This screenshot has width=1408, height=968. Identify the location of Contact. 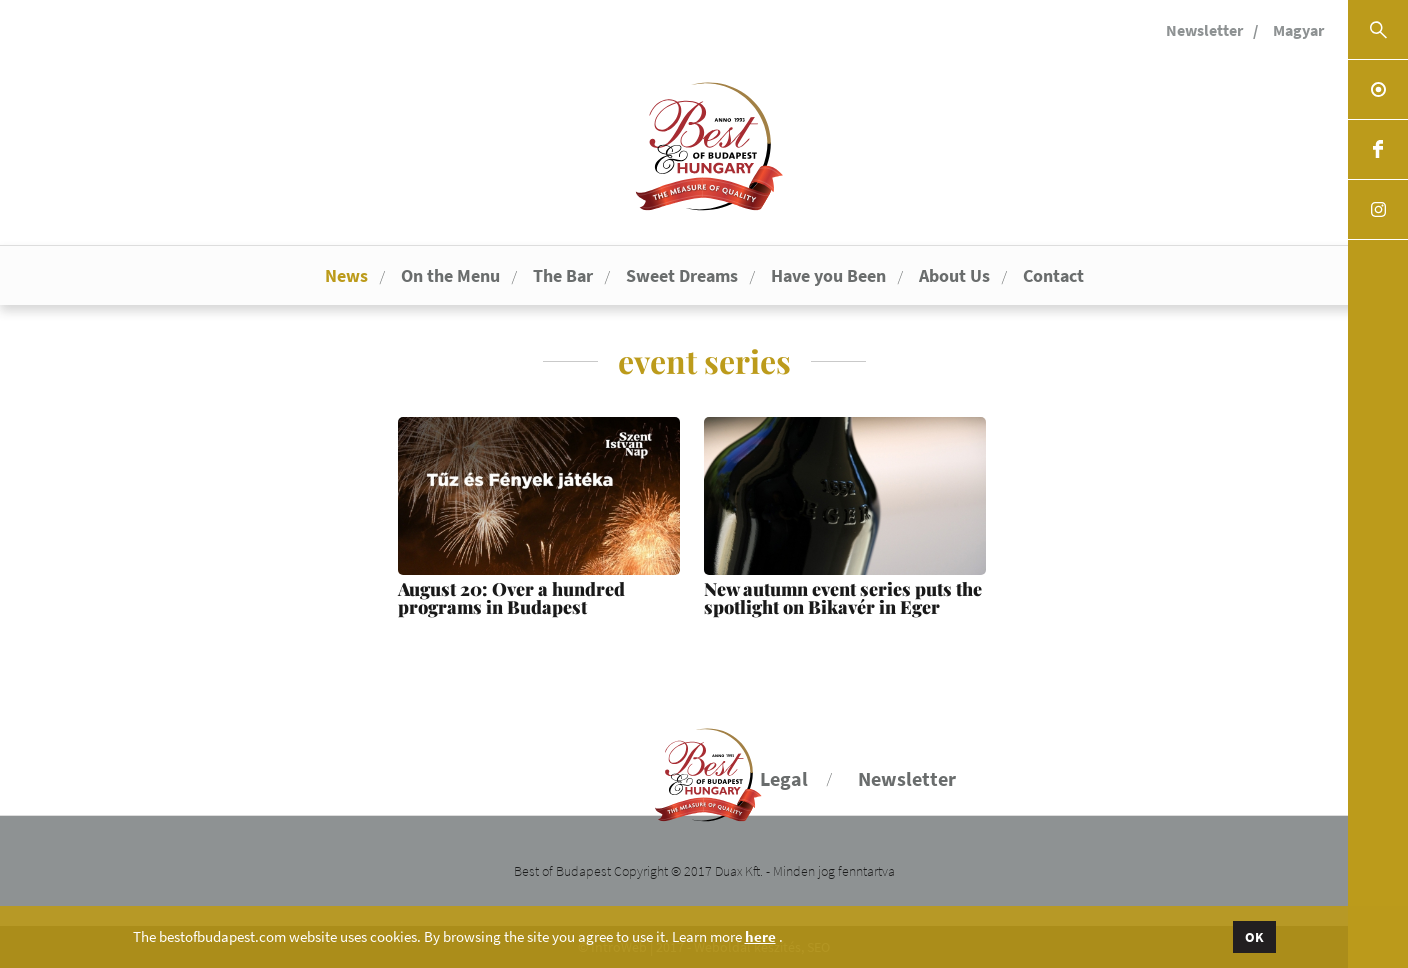
(1053, 275).